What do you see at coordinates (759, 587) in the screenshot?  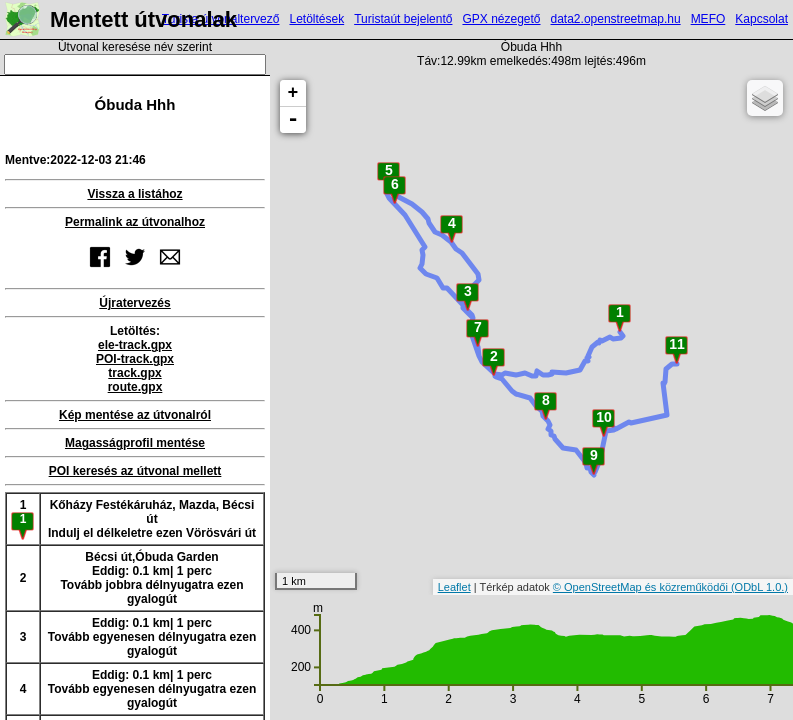 I see `(ODbL 1.0.)` at bounding box center [759, 587].